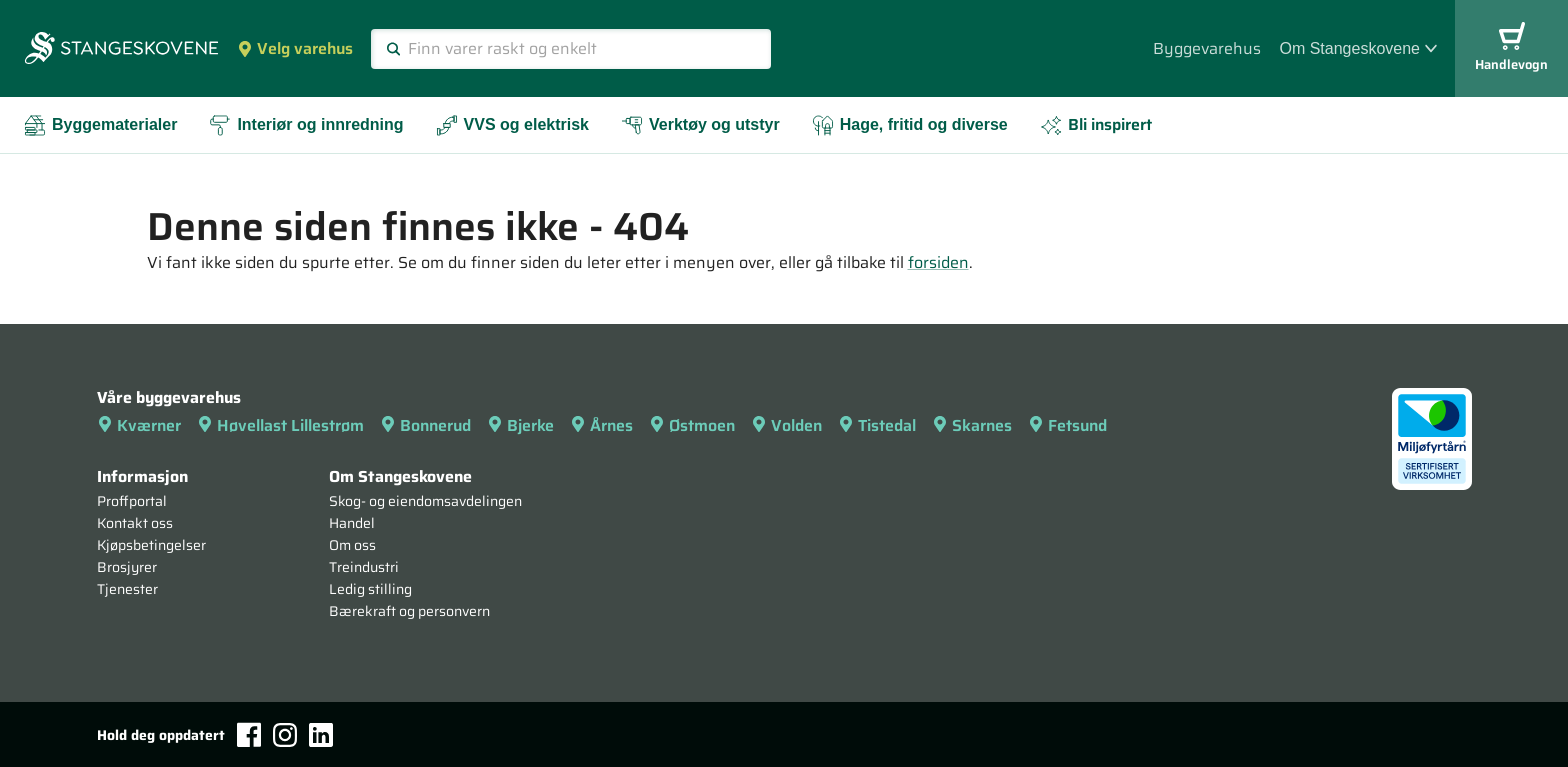 Image resolution: width=1568 pixels, height=767 pixels. I want to click on Velg varehus, so click(295, 48).